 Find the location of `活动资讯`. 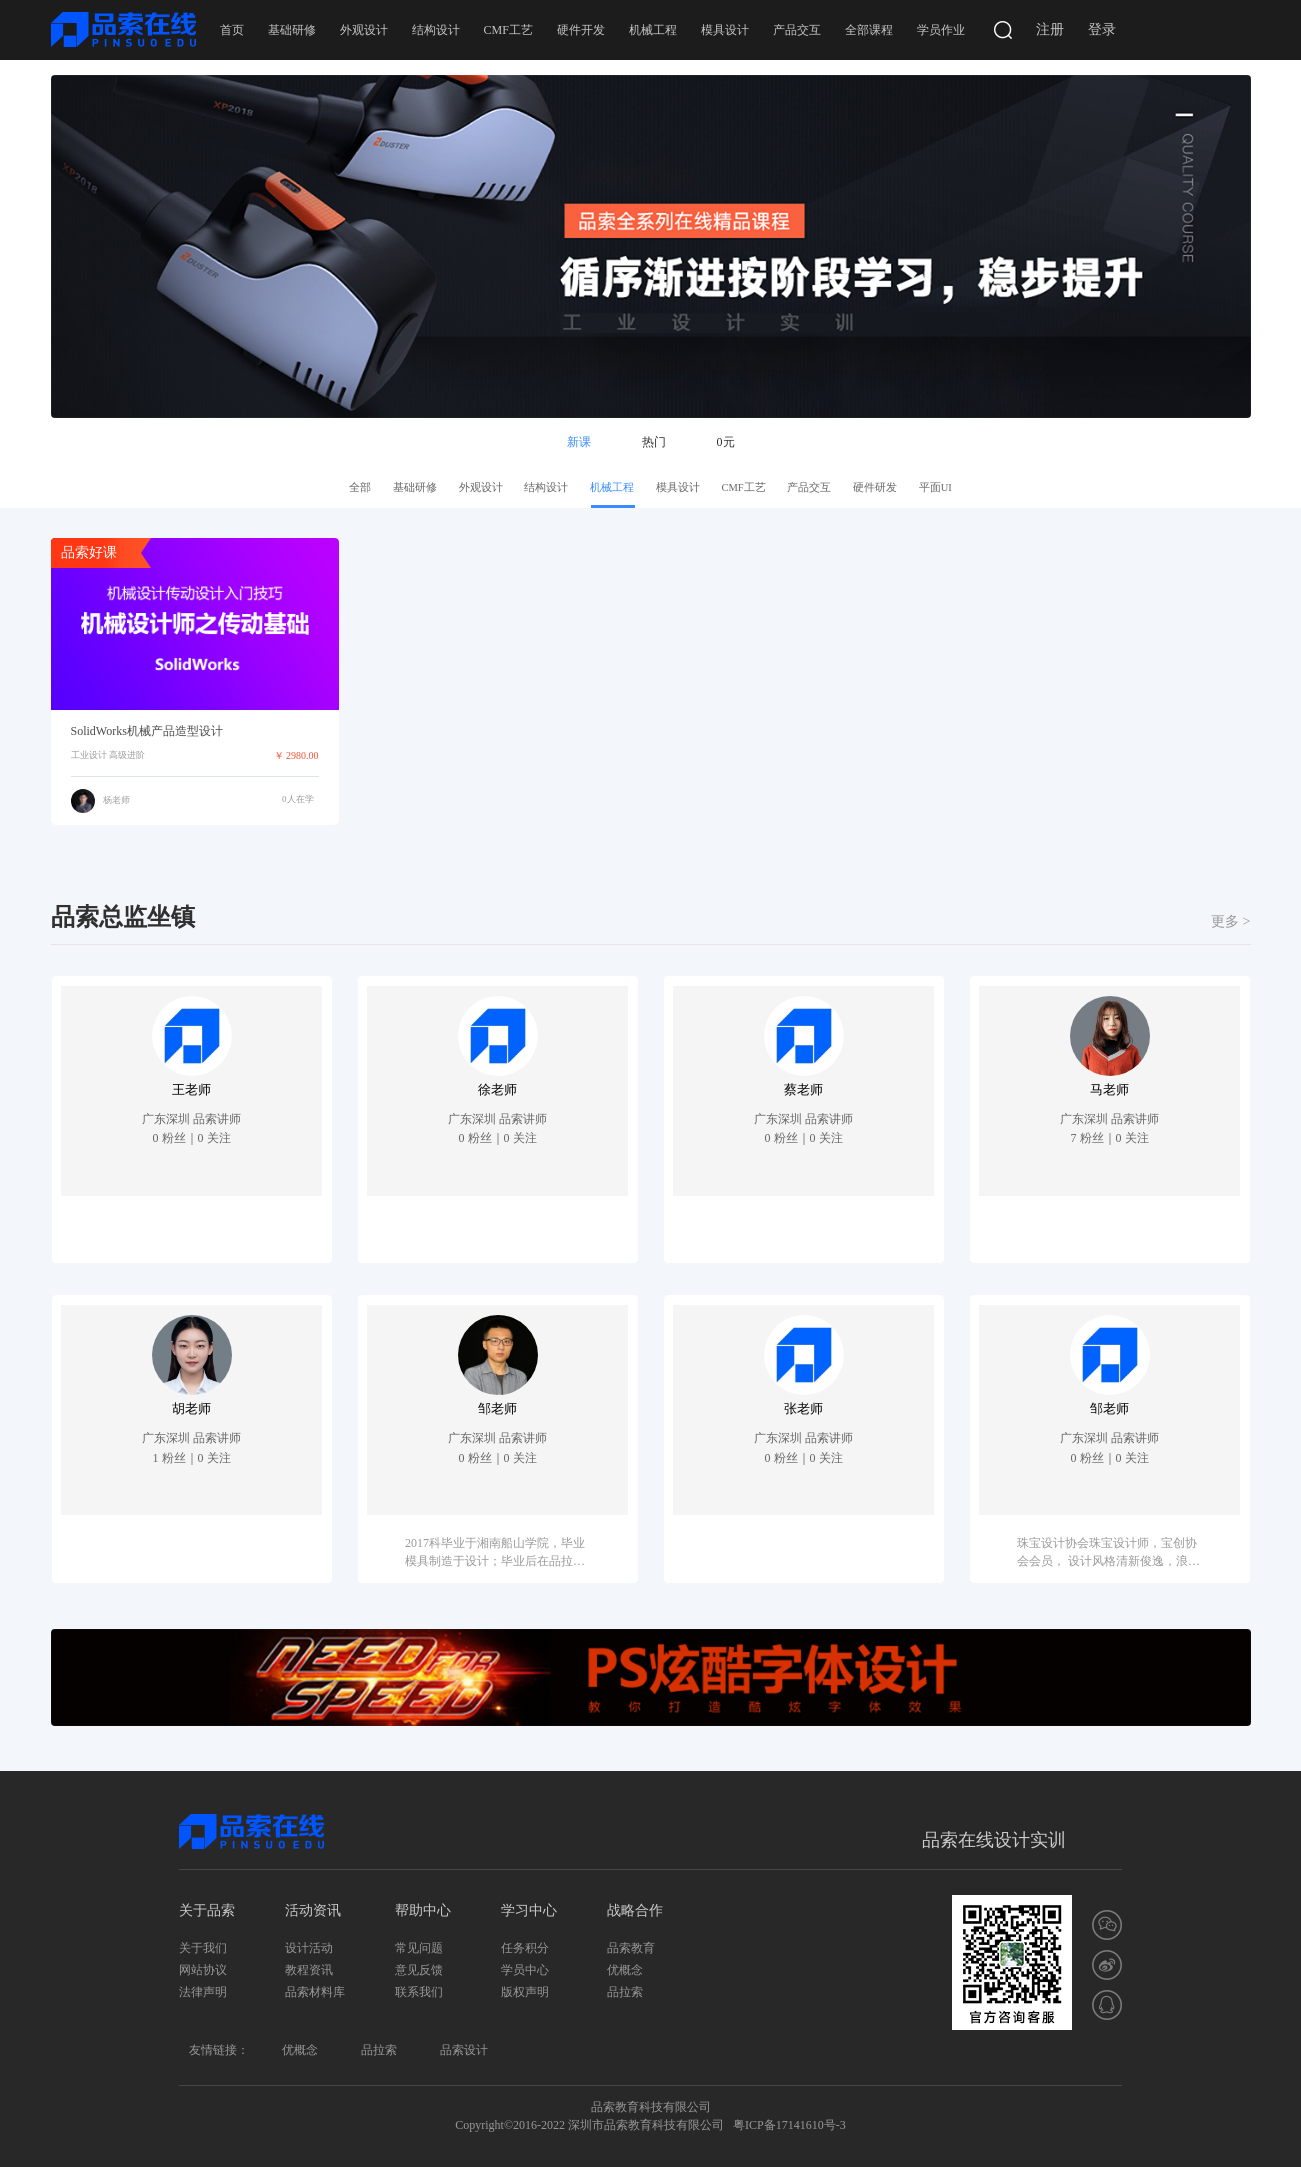

活动资讯 is located at coordinates (313, 1910).